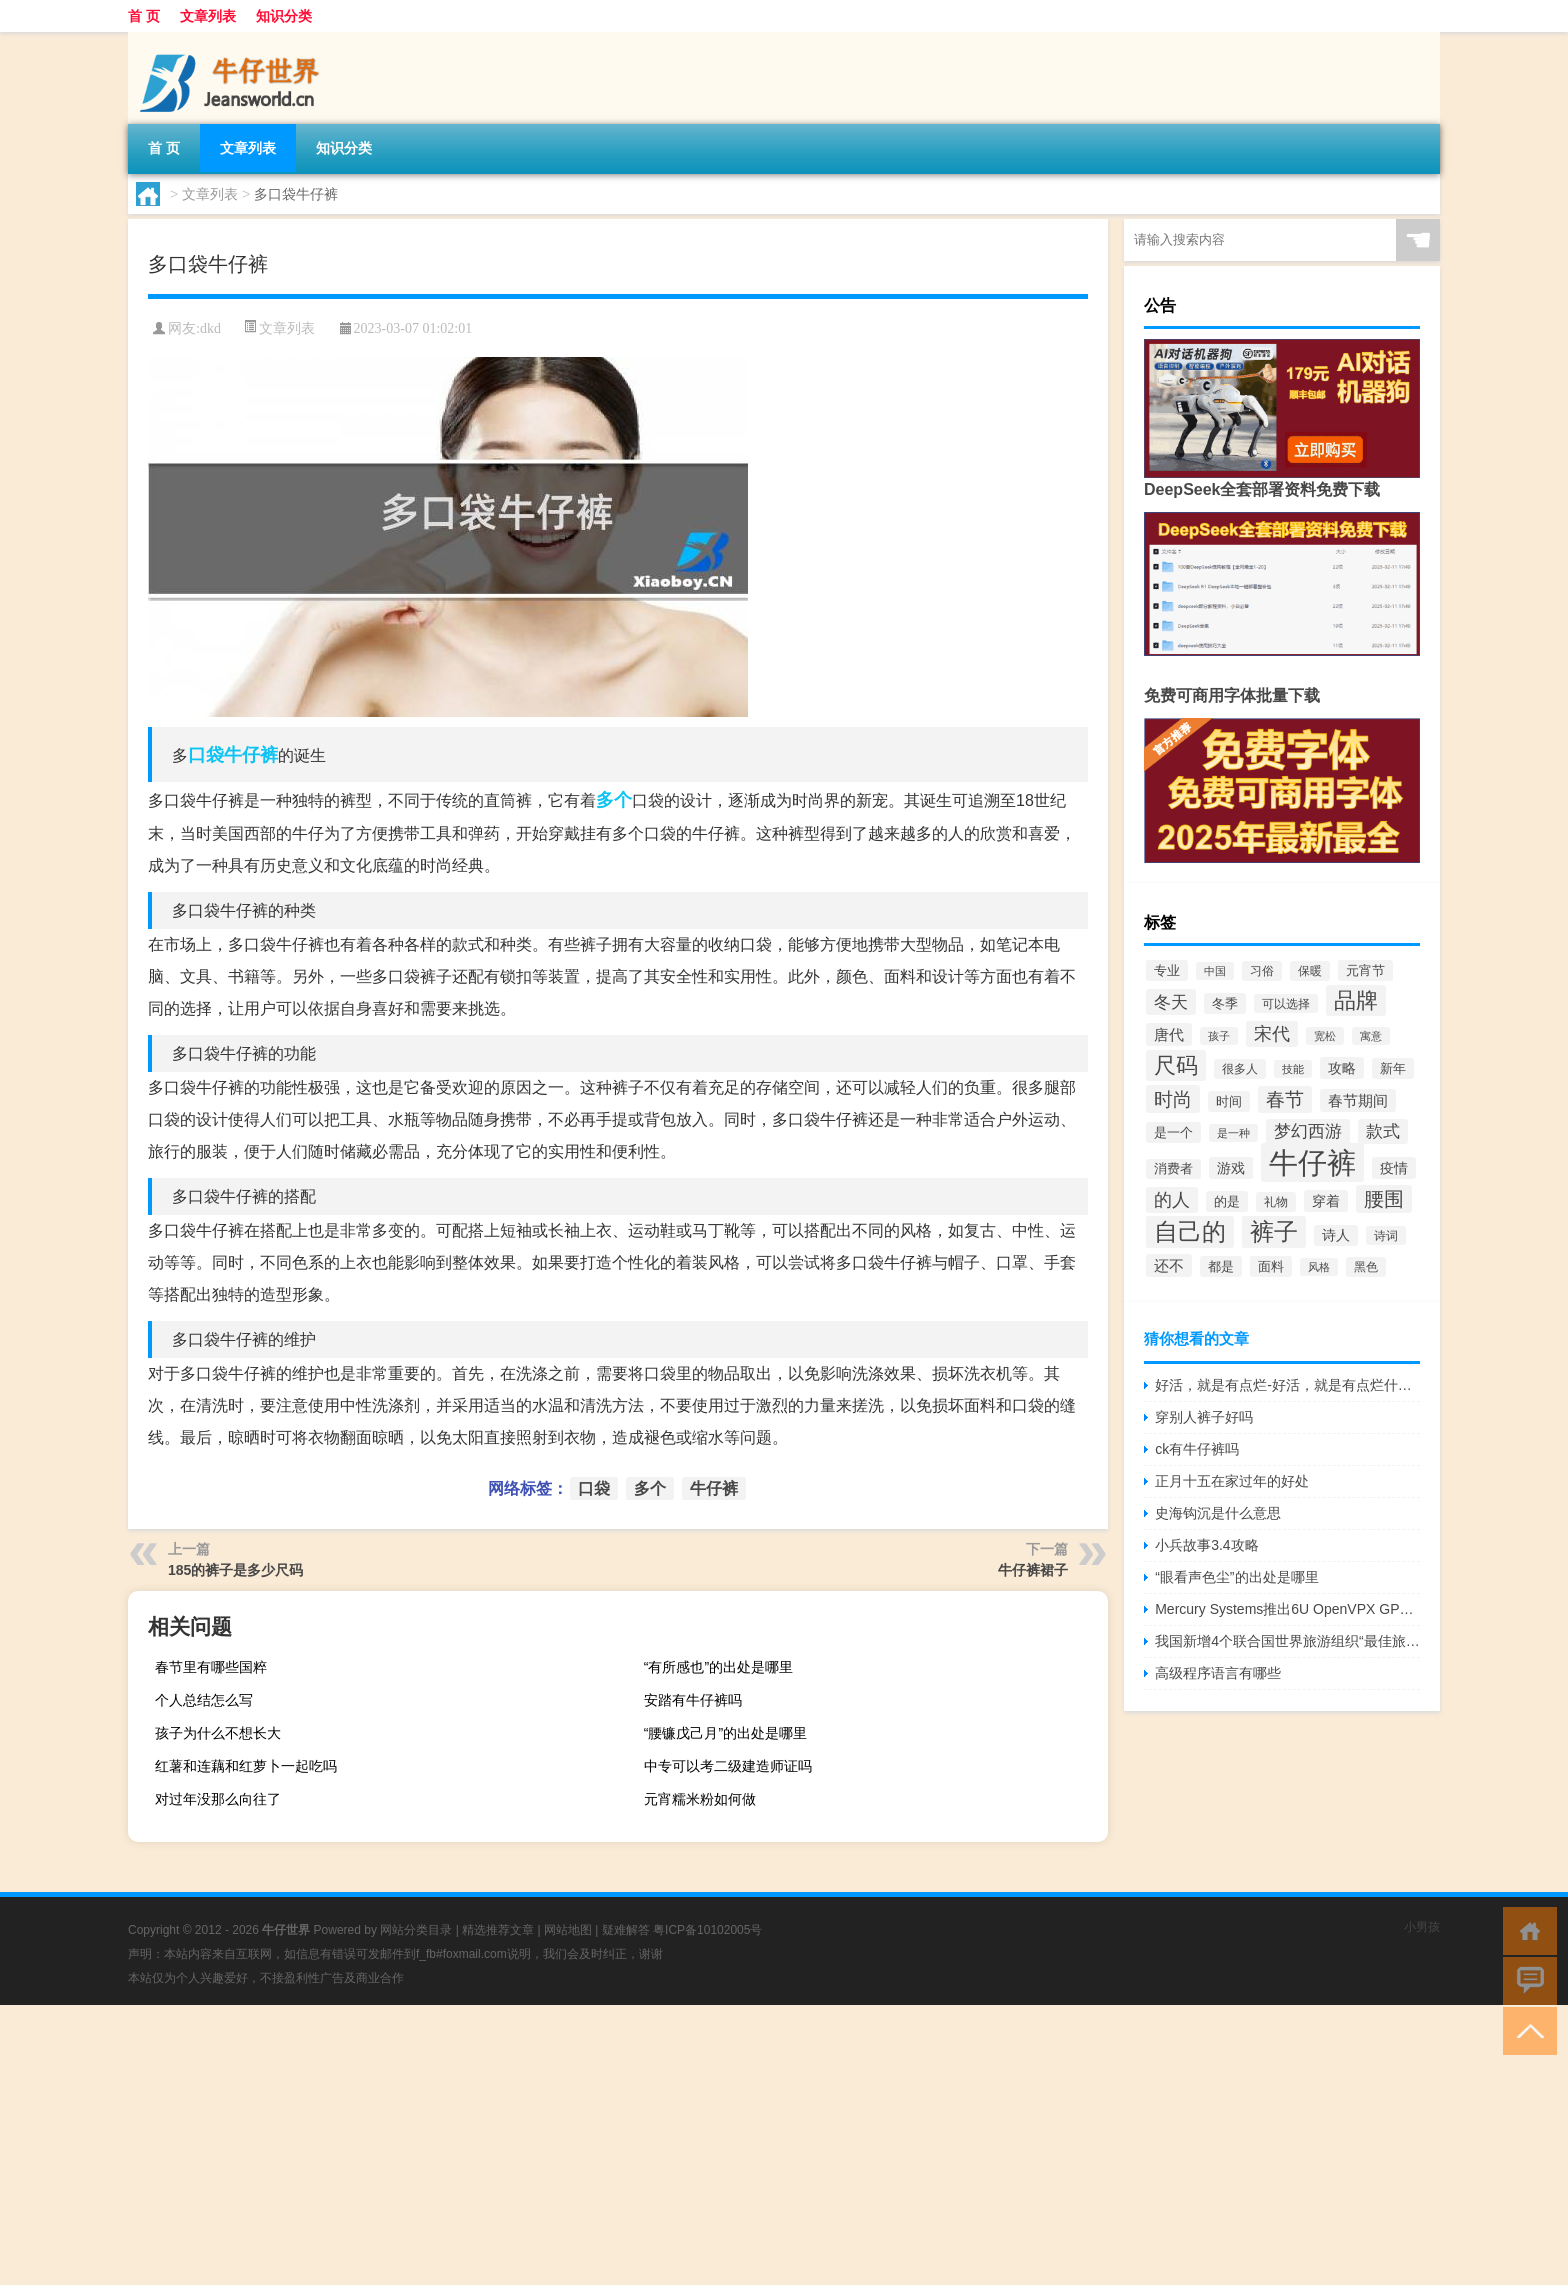 Image resolution: width=1568 pixels, height=2285 pixels. I want to click on 唐代 [唐代 (86个项目)], so click(1169, 1034).